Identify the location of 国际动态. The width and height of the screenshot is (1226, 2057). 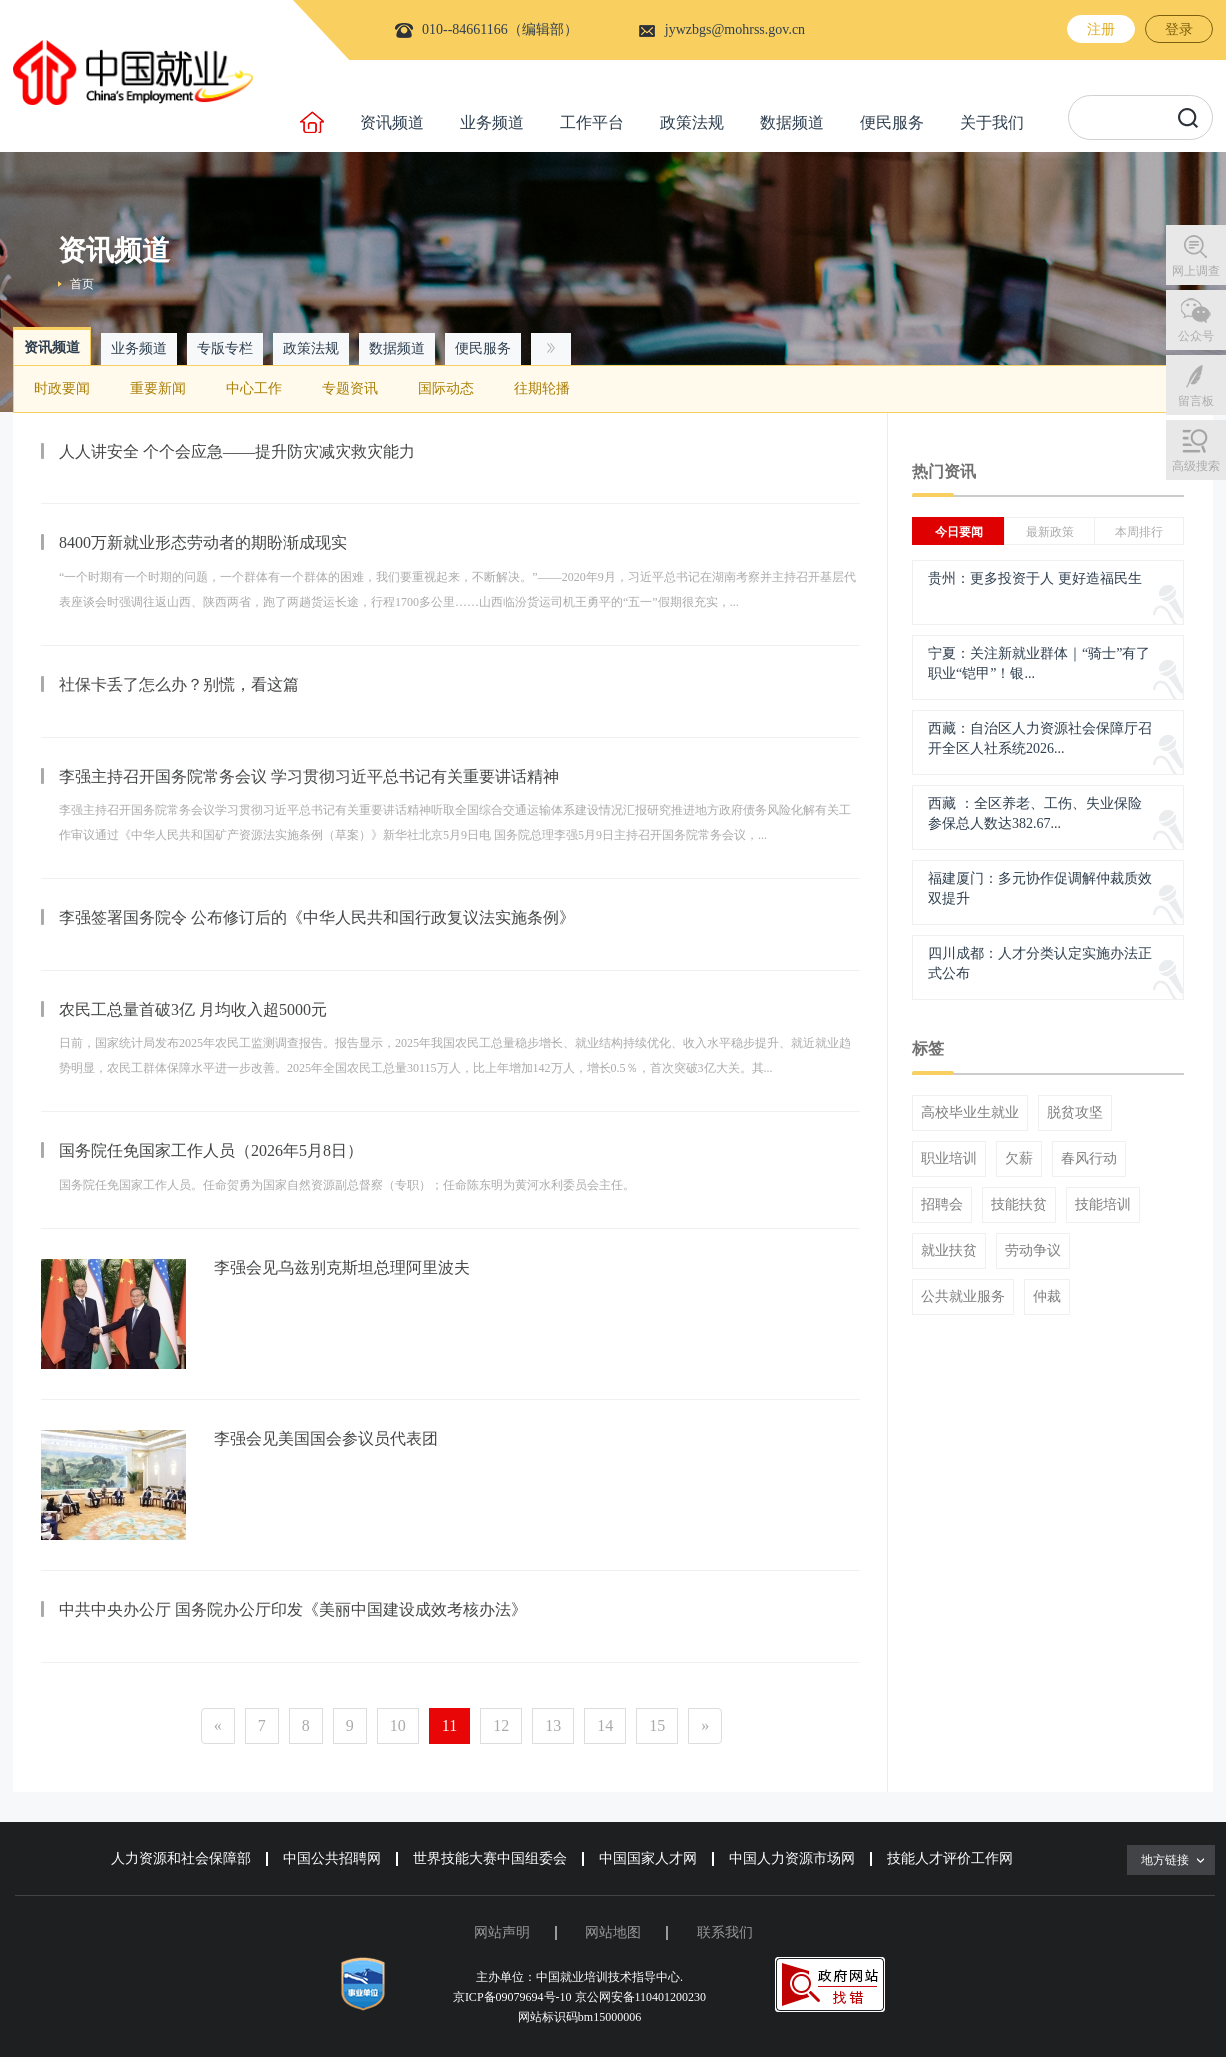
(446, 388).